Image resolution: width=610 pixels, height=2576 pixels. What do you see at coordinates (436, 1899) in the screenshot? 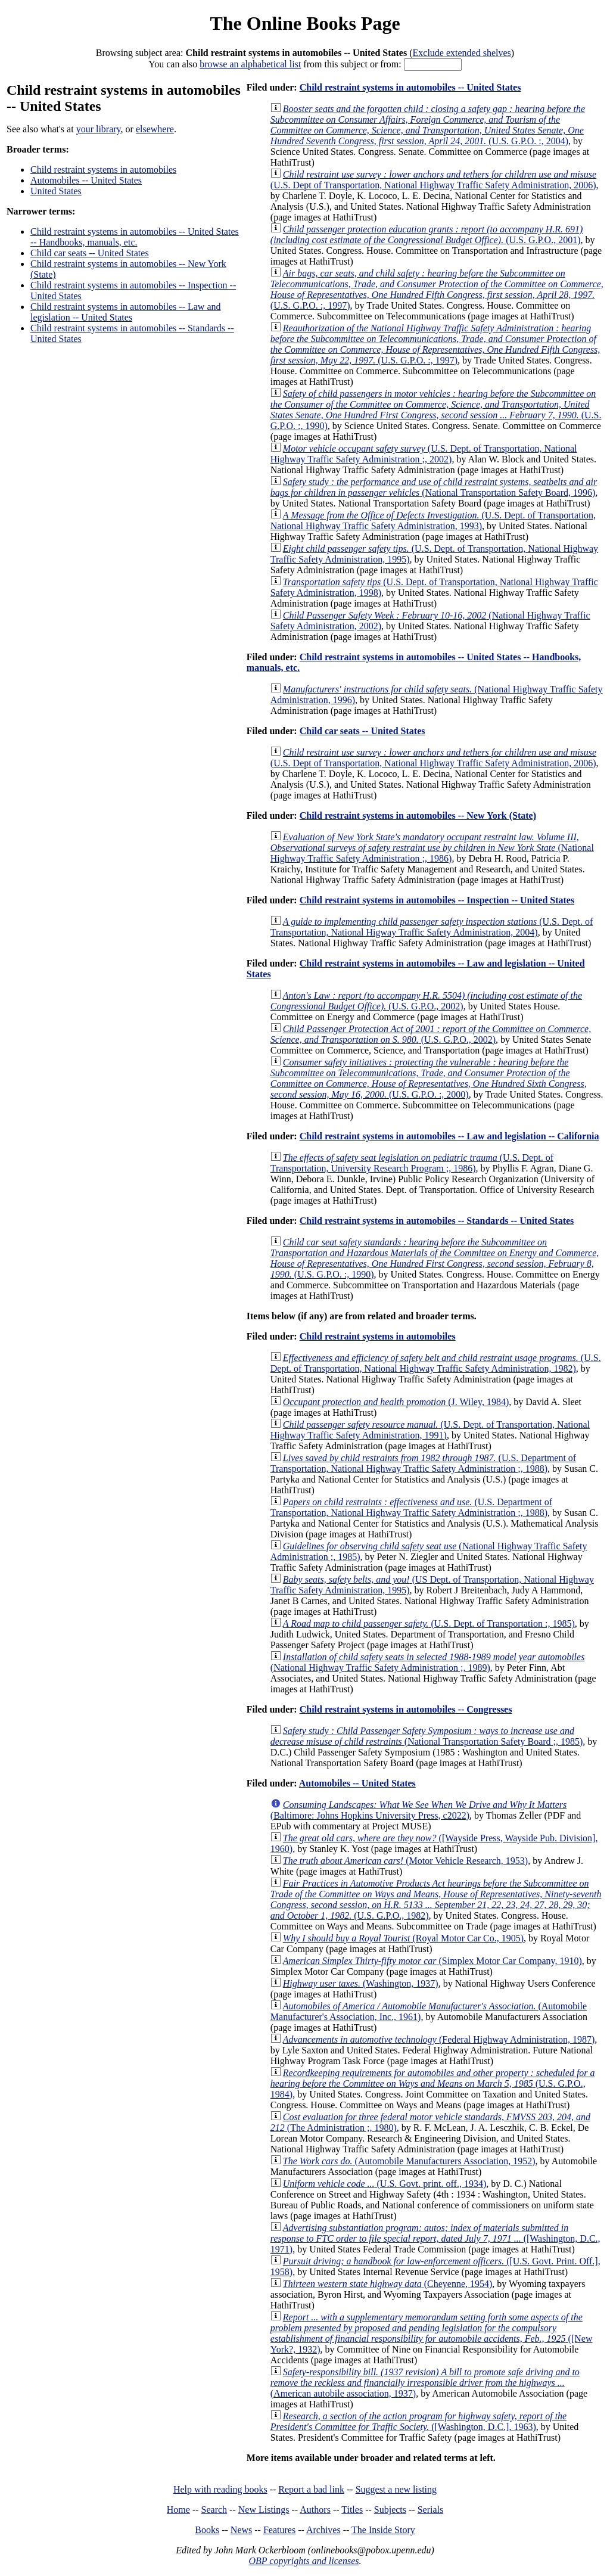
I see `(U.S. G.P.O., 1982)` at bounding box center [436, 1899].